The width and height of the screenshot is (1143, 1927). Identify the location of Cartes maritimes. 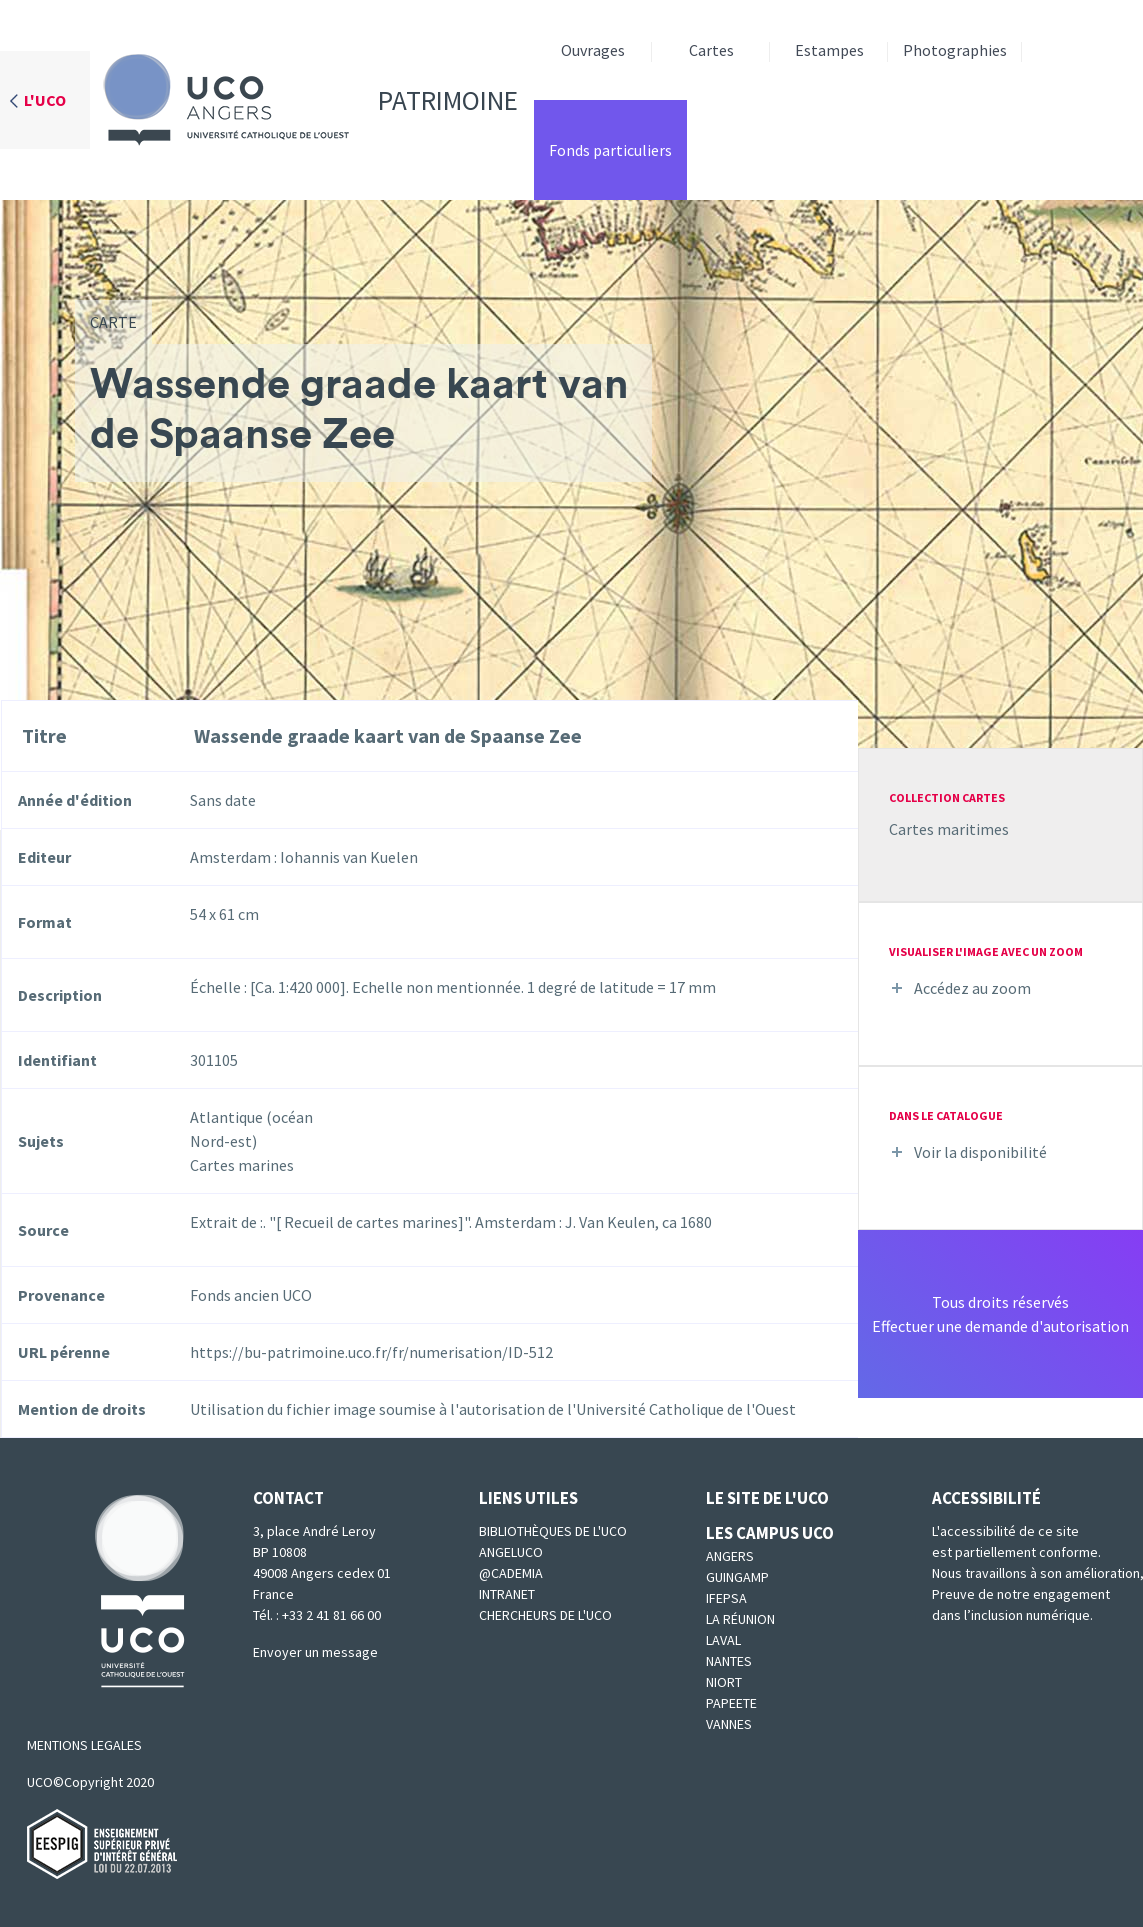
(949, 829).